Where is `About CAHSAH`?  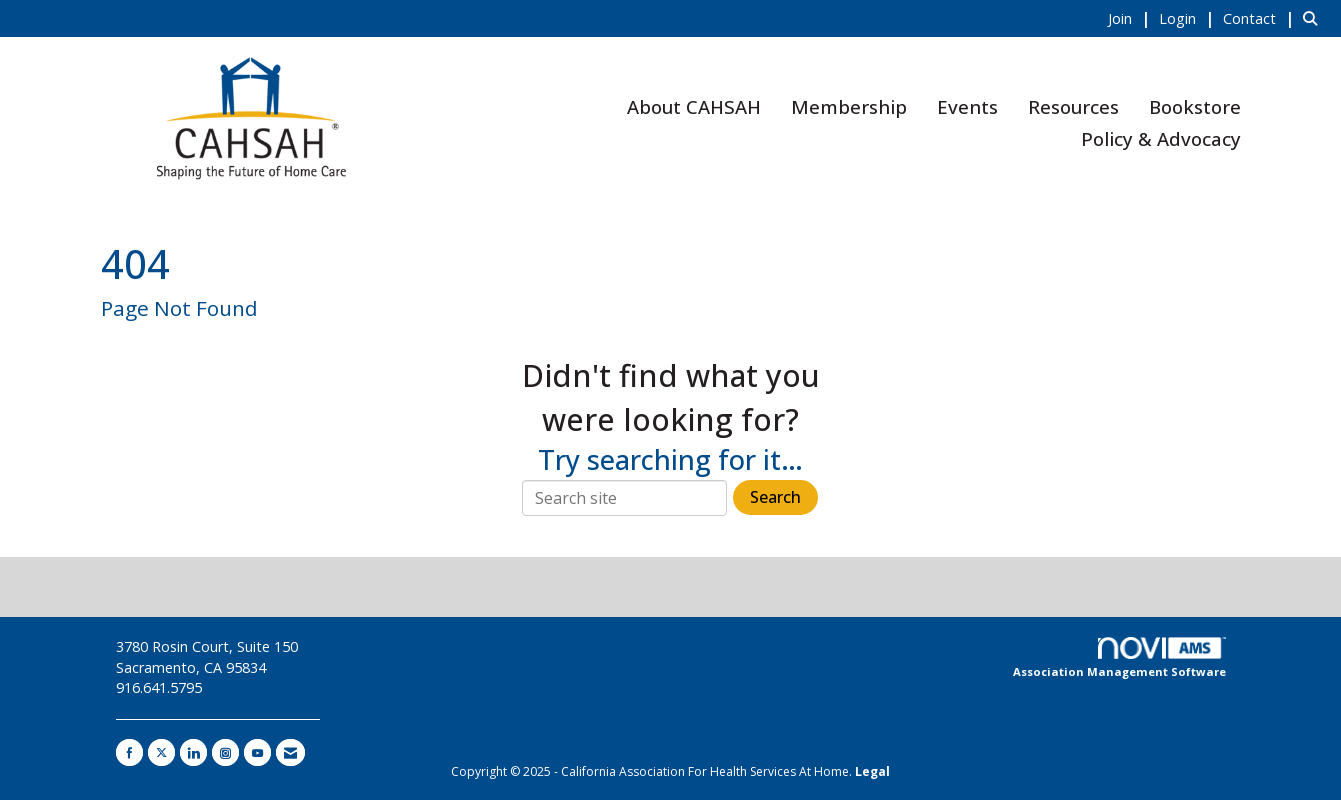
About CAHSAH is located at coordinates (694, 106).